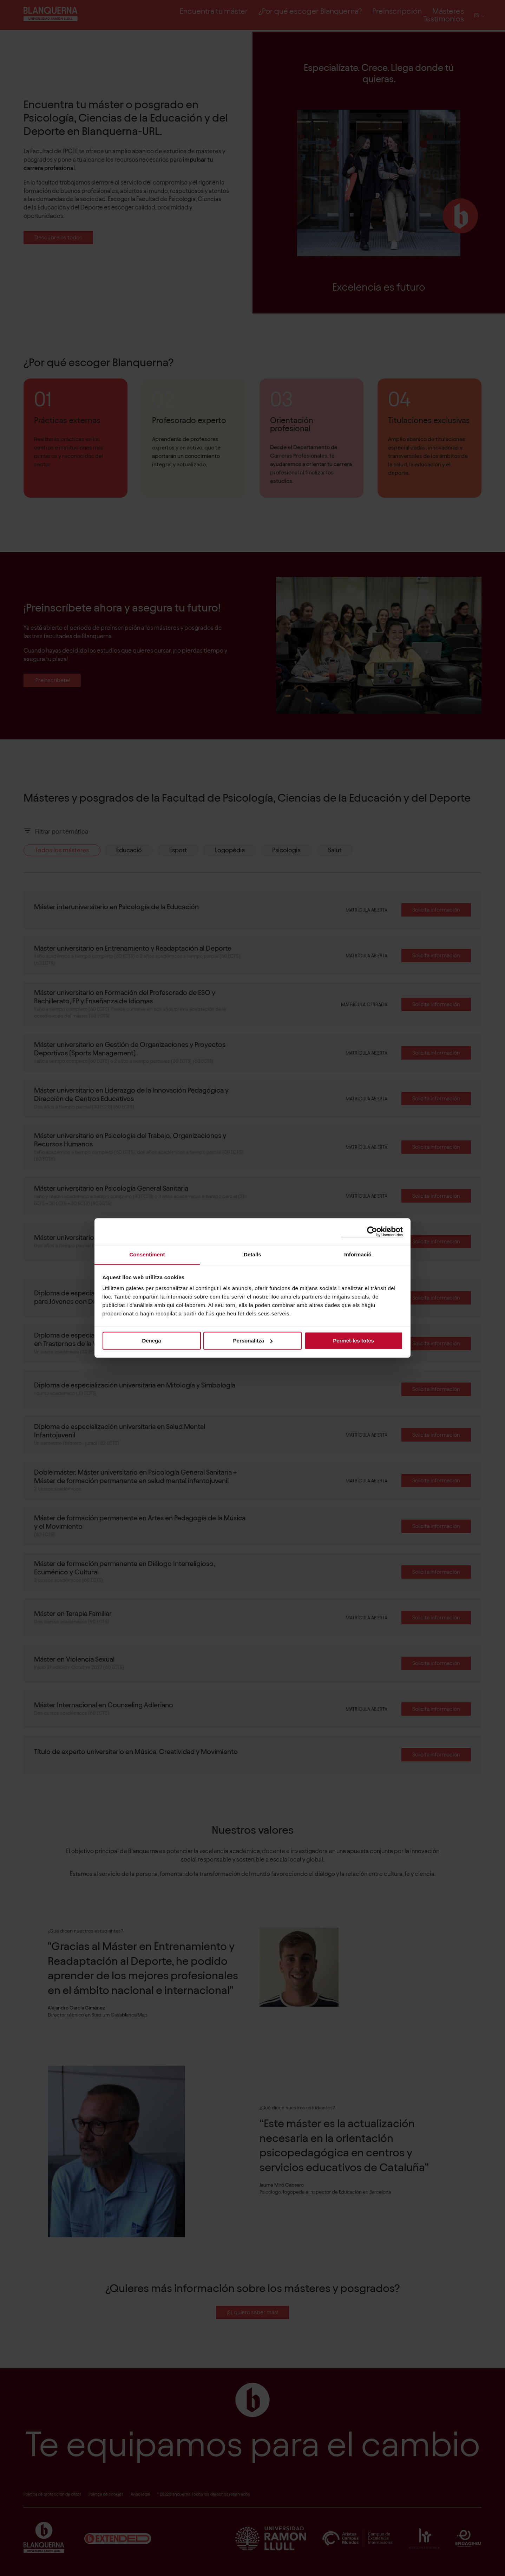 The width and height of the screenshot is (505, 2576). Describe the element at coordinates (253, 1341) in the screenshot. I see `Personalitza` at that location.